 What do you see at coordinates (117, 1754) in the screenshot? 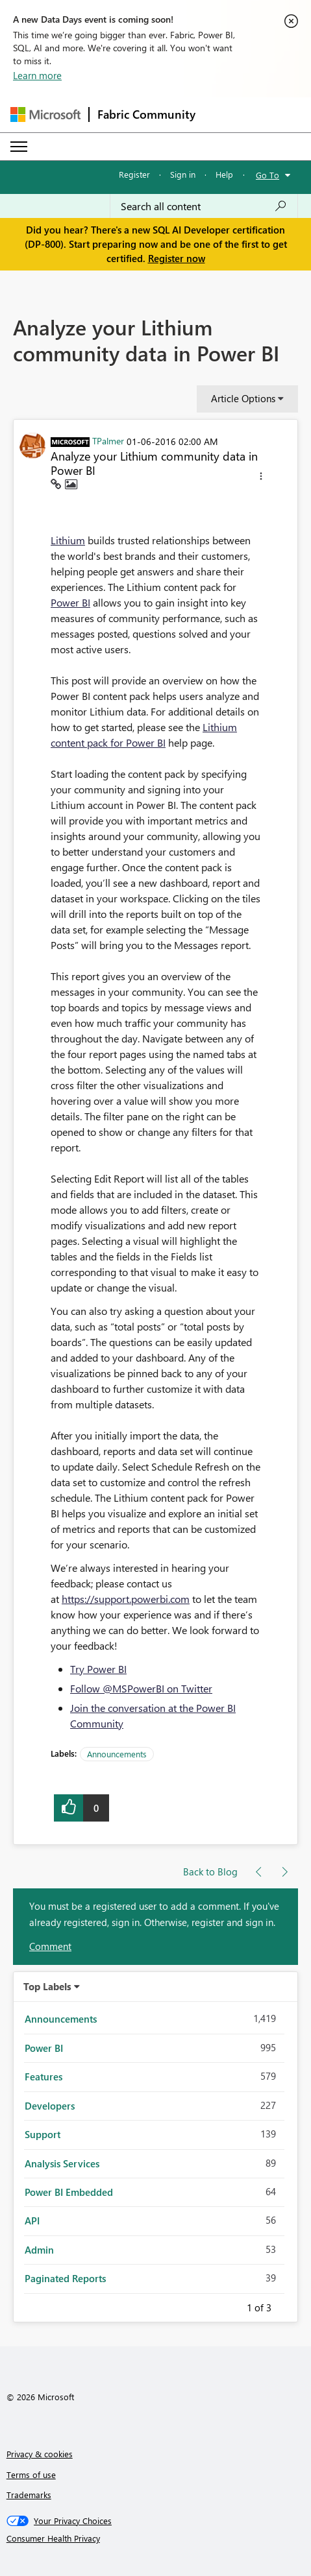
I see `Announcements` at bounding box center [117, 1754].